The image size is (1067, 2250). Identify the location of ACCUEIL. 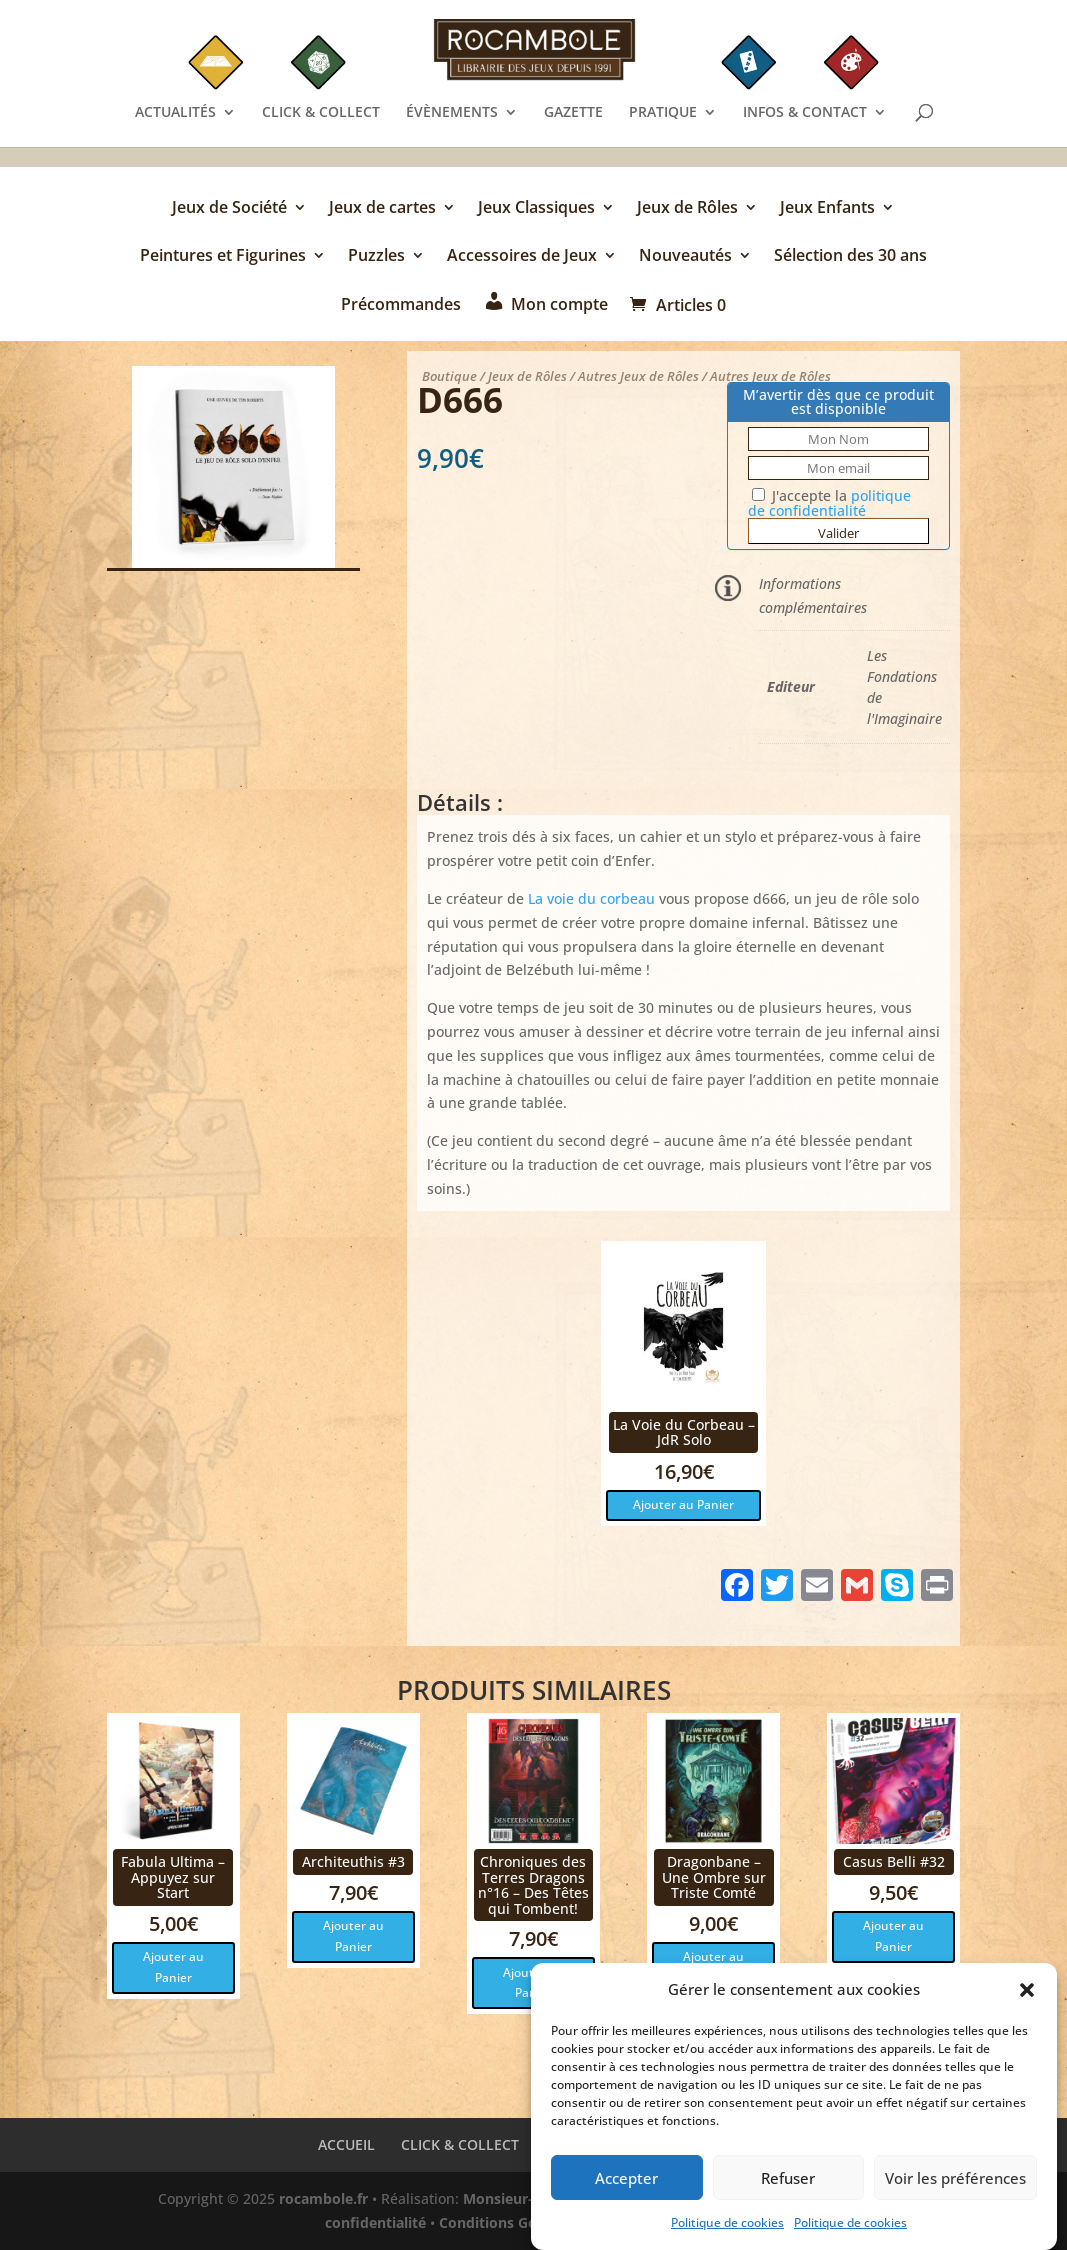
(346, 2144).